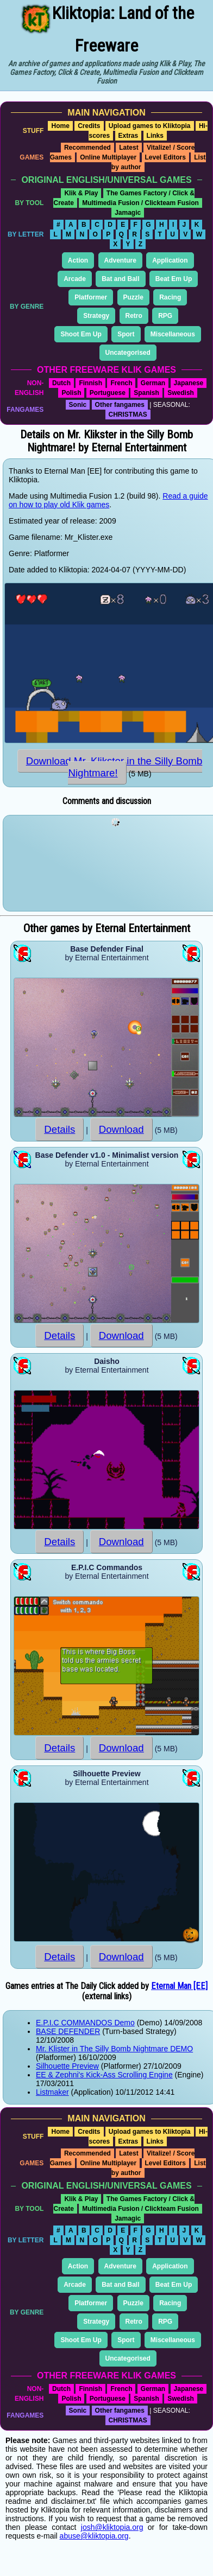 The image size is (213, 2576). Describe the element at coordinates (125, 334) in the screenshot. I see `Sport` at that location.